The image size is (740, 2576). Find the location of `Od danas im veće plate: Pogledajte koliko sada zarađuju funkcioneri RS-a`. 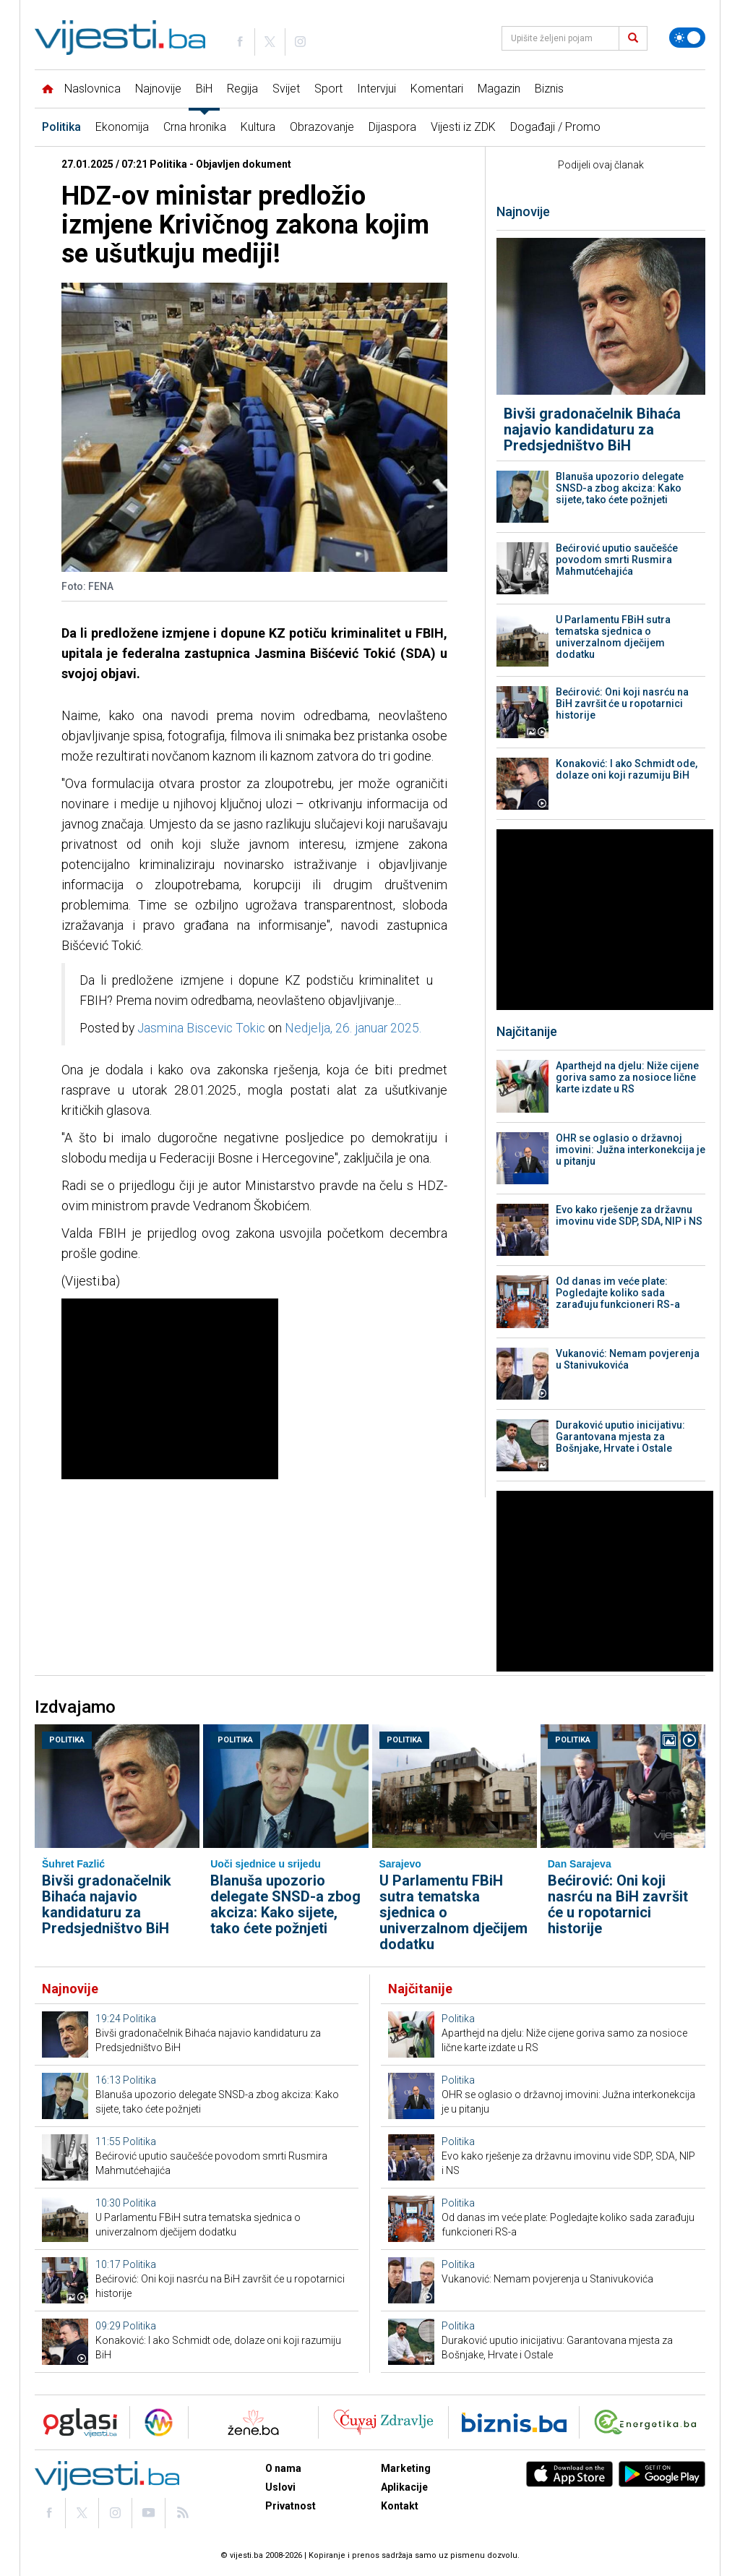

Od danas im veće plate: Pogledajte koliko sada zarađuju funkcioneri RS-a is located at coordinates (618, 1292).